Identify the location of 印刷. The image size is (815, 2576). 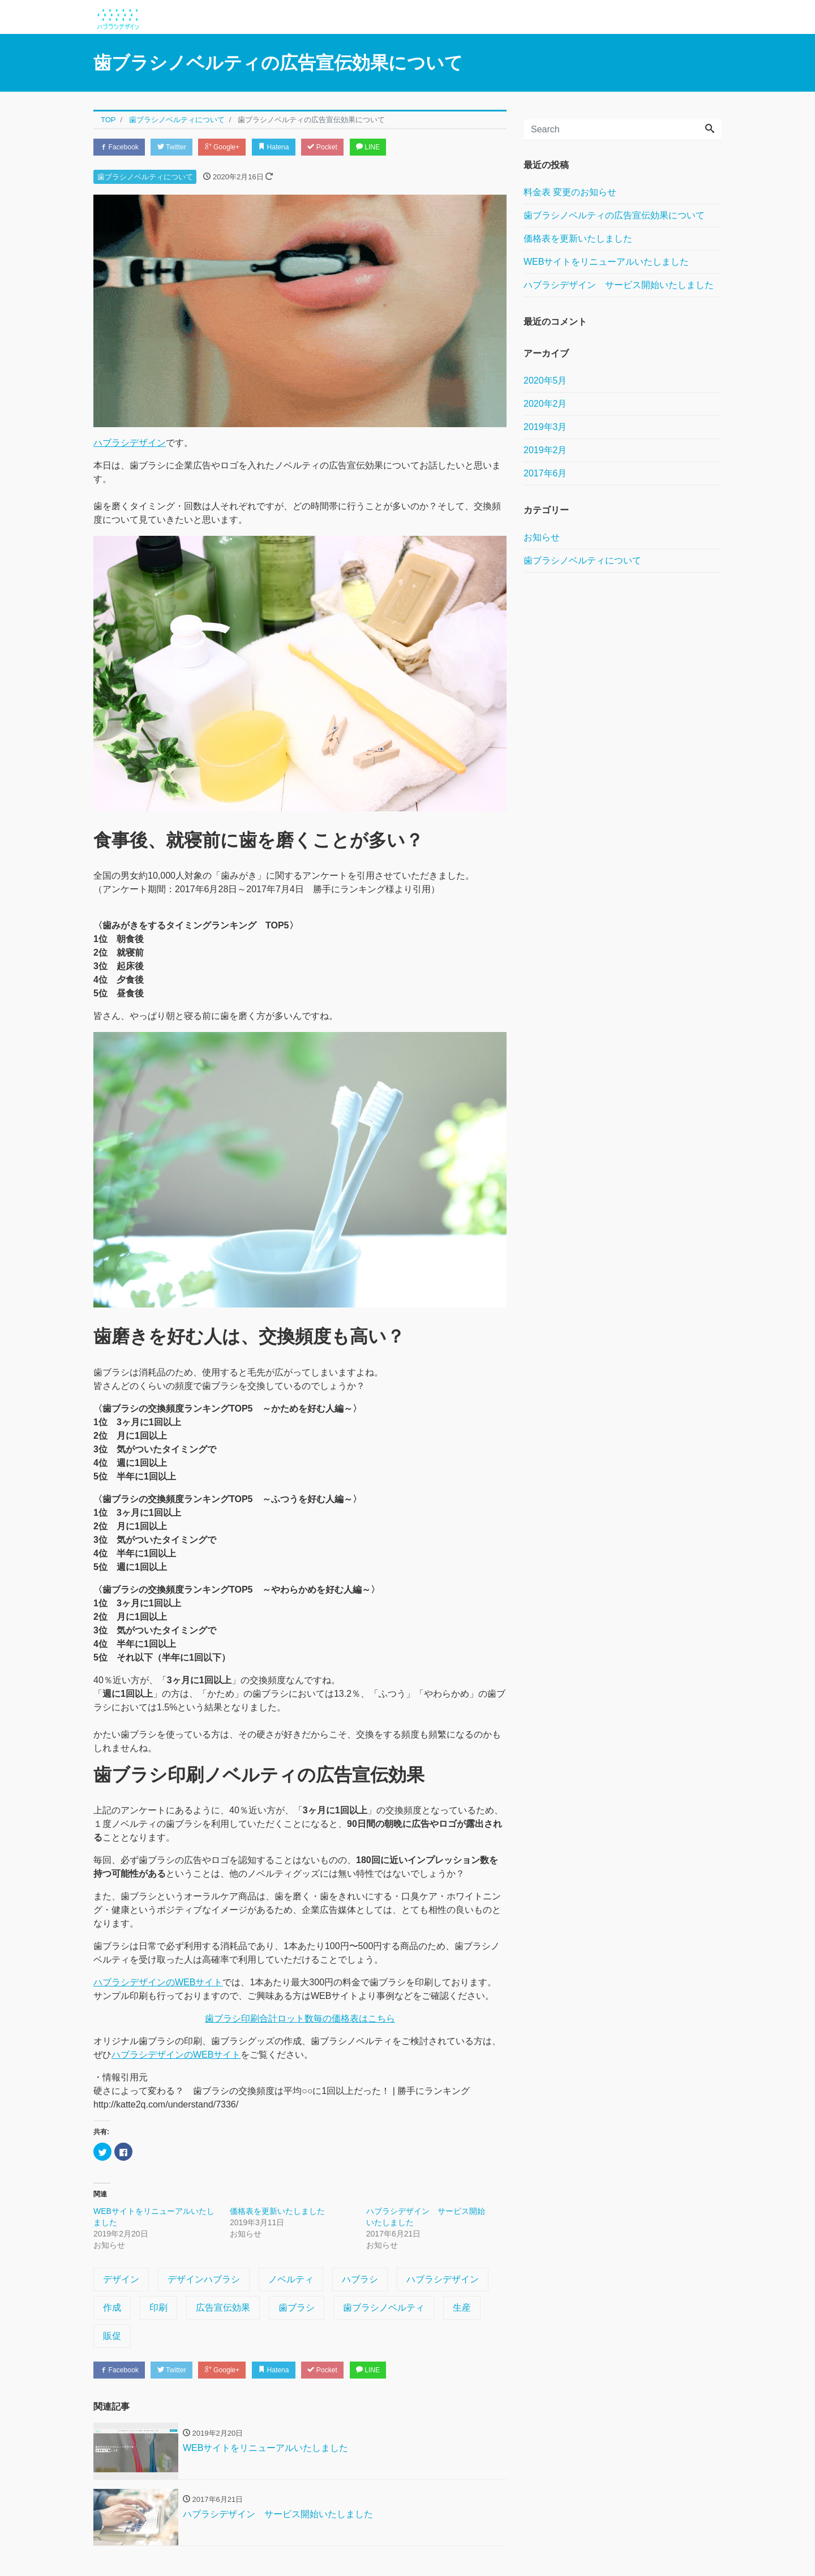
(158, 2308).